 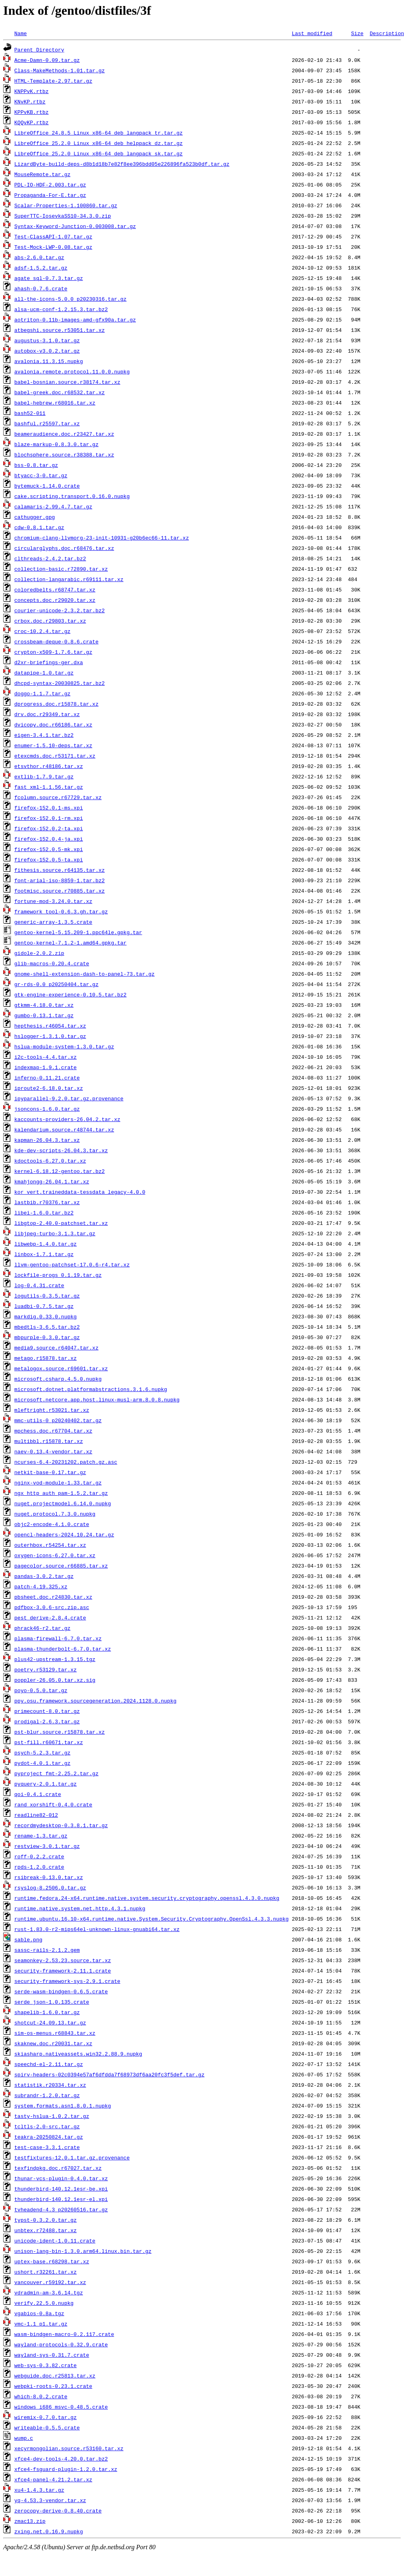 What do you see at coordinates (50, 194) in the screenshot?
I see `Propaganda-For-E.tar.gz` at bounding box center [50, 194].